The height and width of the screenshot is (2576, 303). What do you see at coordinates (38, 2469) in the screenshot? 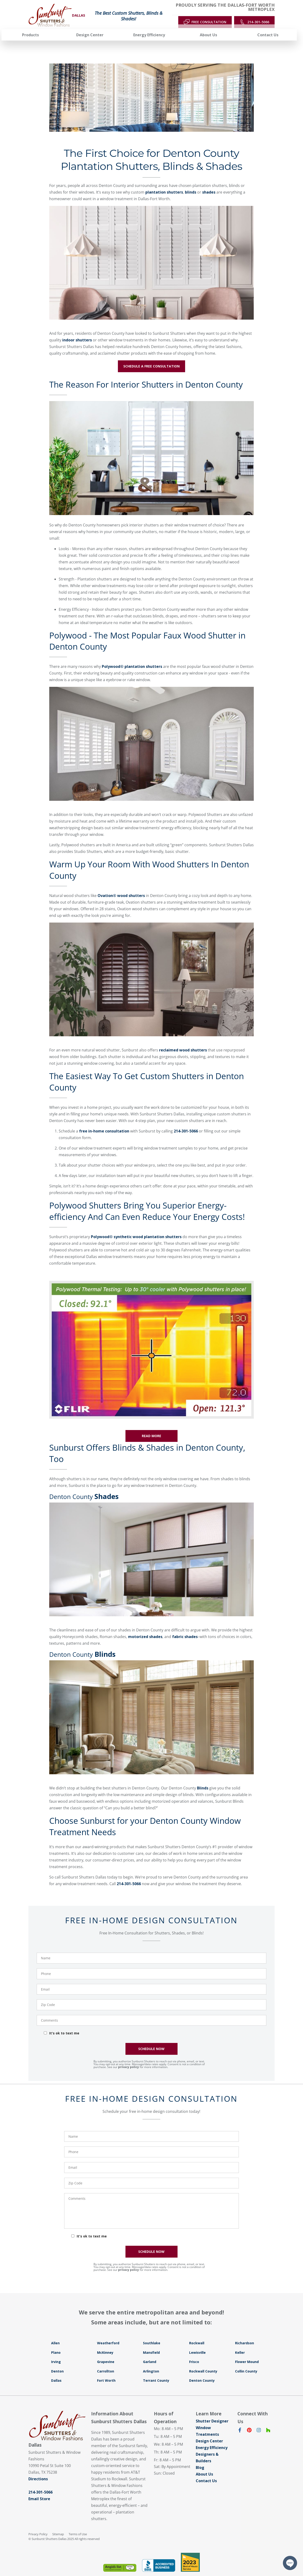
I see `Directions` at bounding box center [38, 2469].